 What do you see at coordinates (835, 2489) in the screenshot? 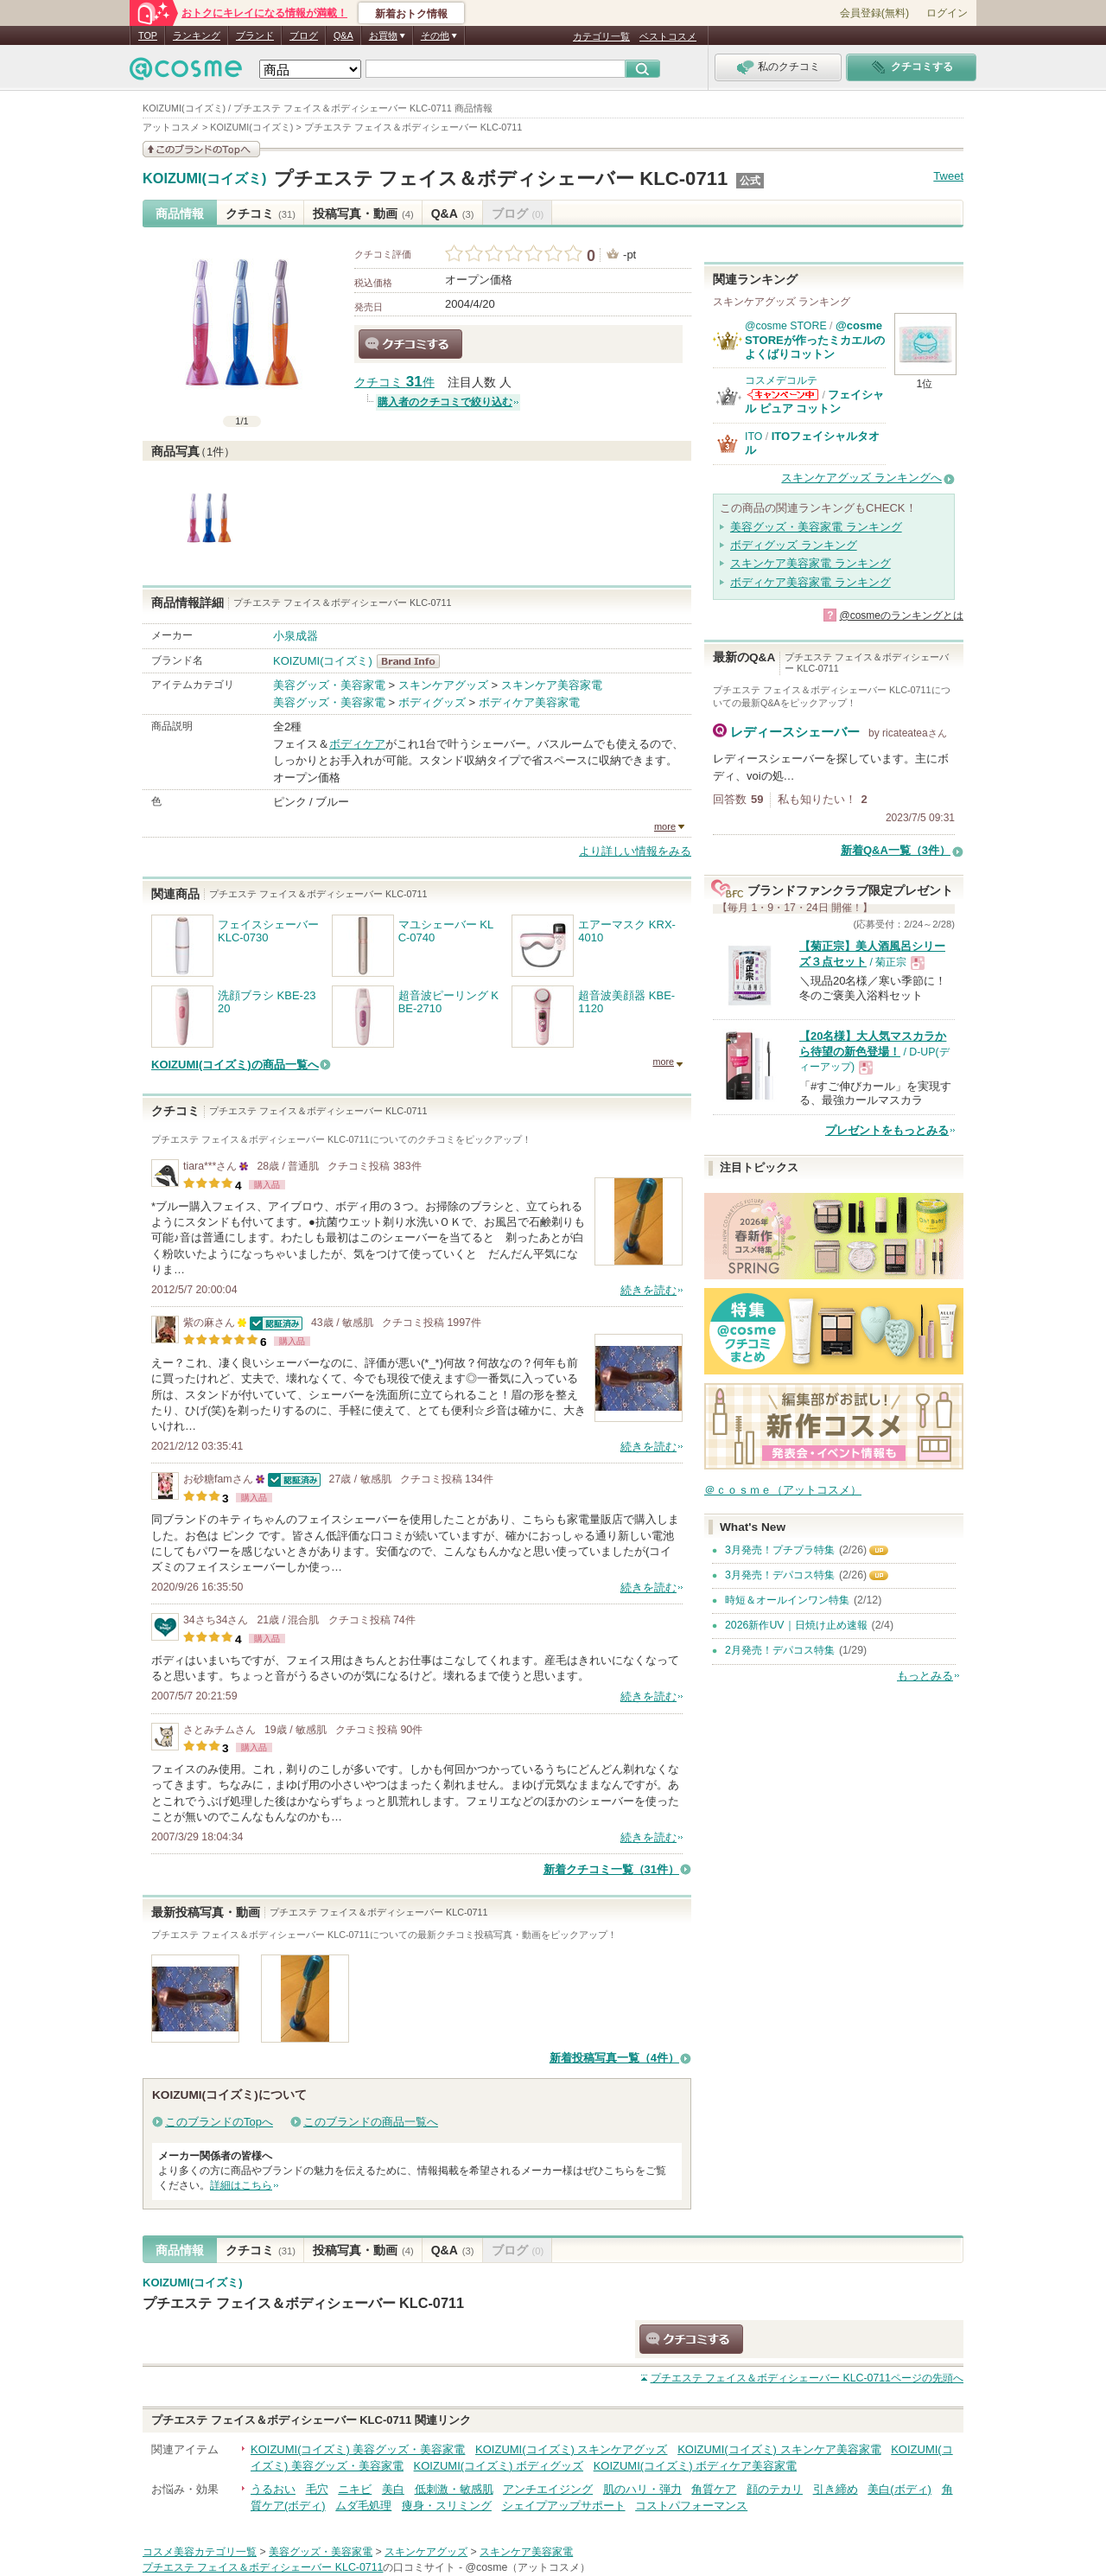
I see `引き締め` at bounding box center [835, 2489].